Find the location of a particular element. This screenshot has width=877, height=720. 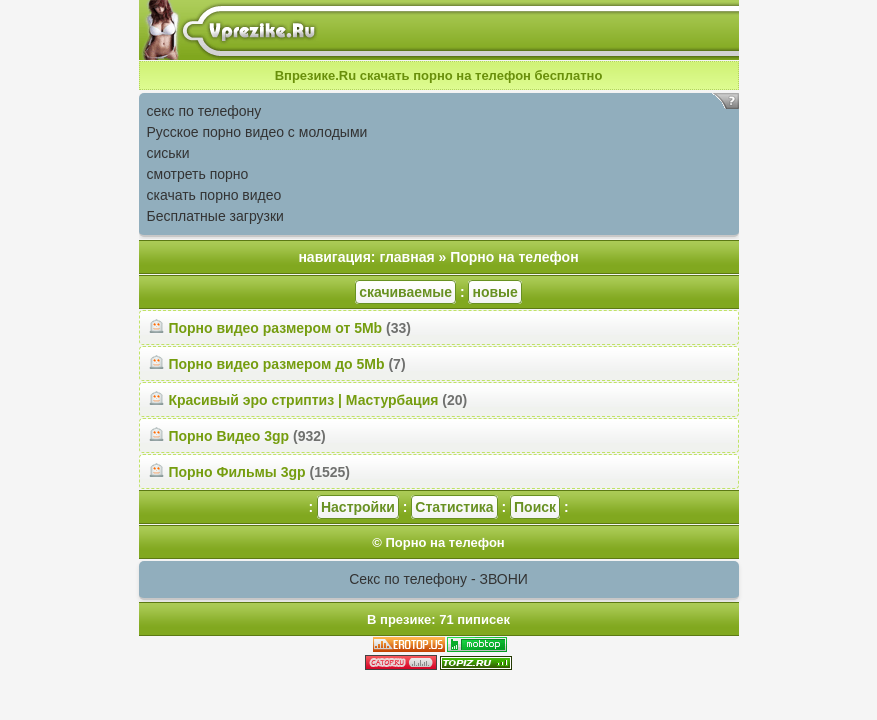

Секс по телефону - ЗВОНИ is located at coordinates (438, 579).